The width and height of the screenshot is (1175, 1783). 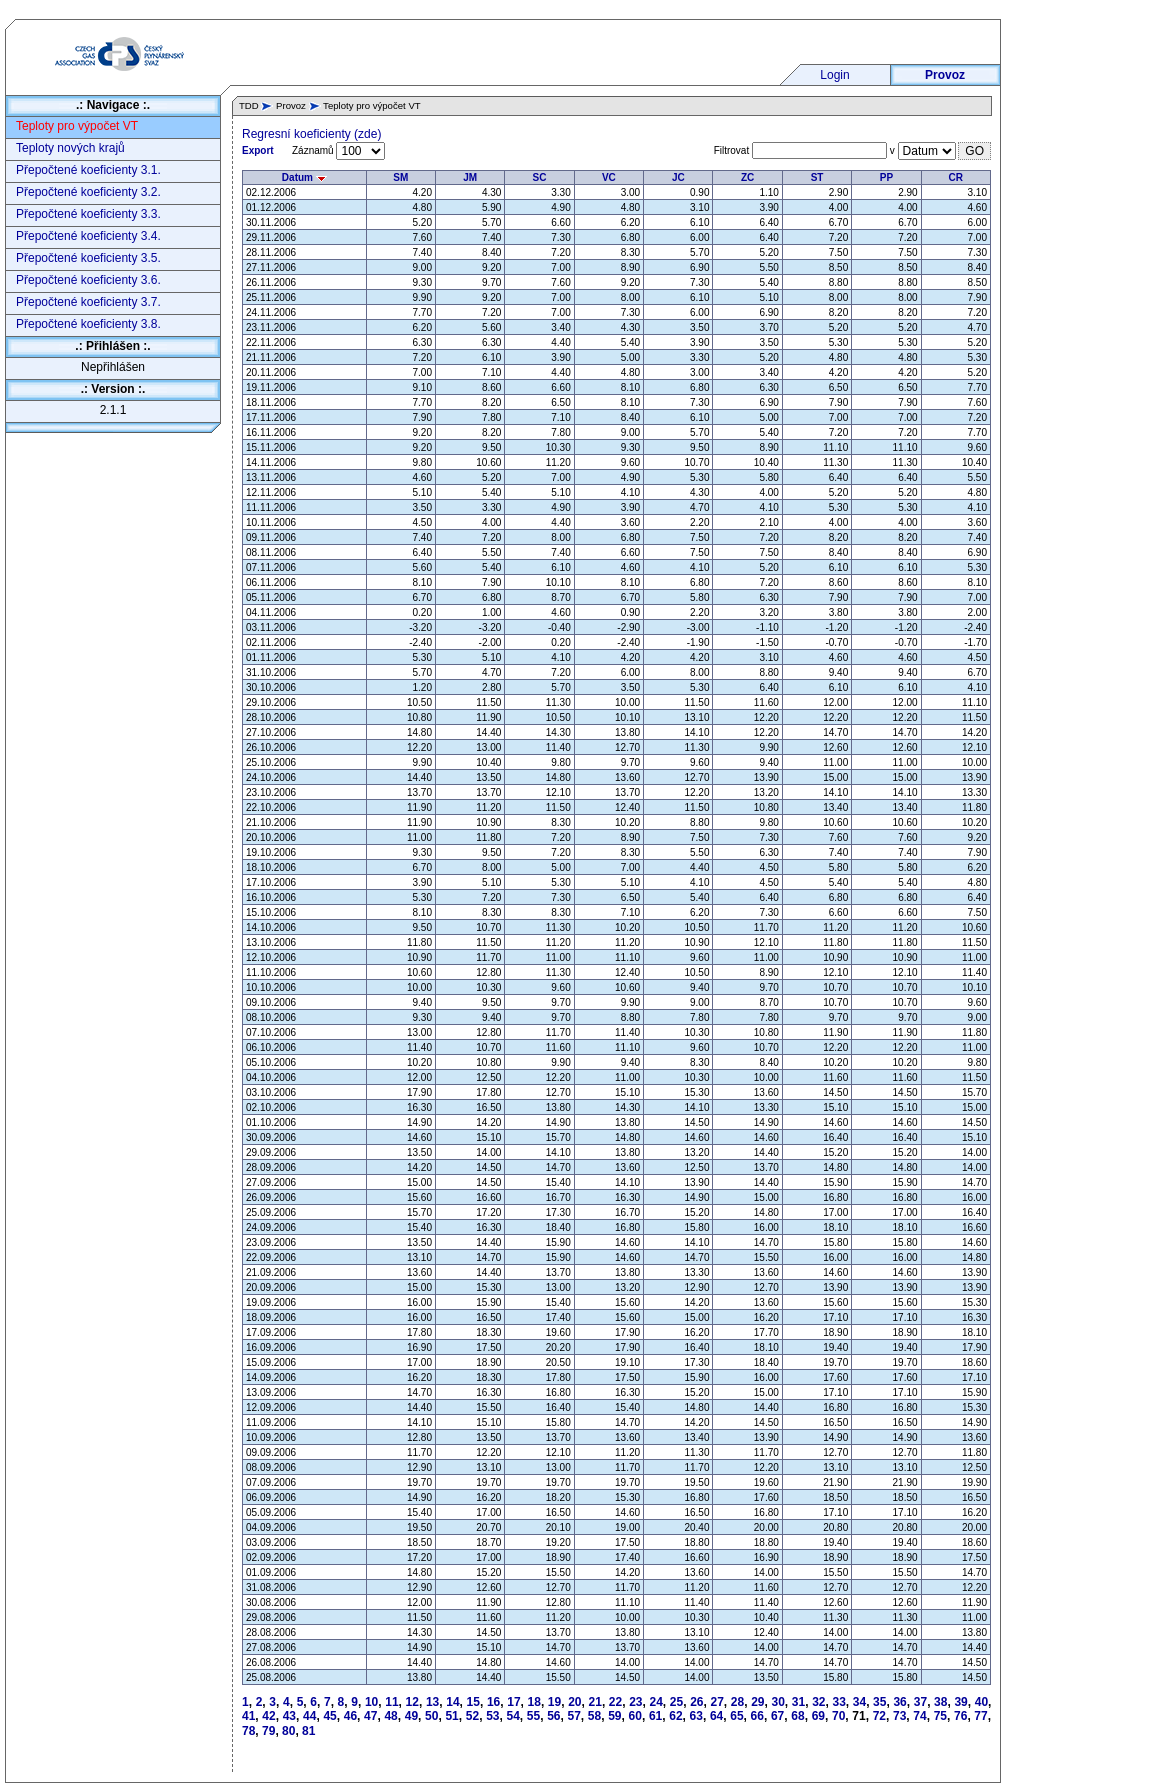 What do you see at coordinates (391, 1702) in the screenshot?
I see `11` at bounding box center [391, 1702].